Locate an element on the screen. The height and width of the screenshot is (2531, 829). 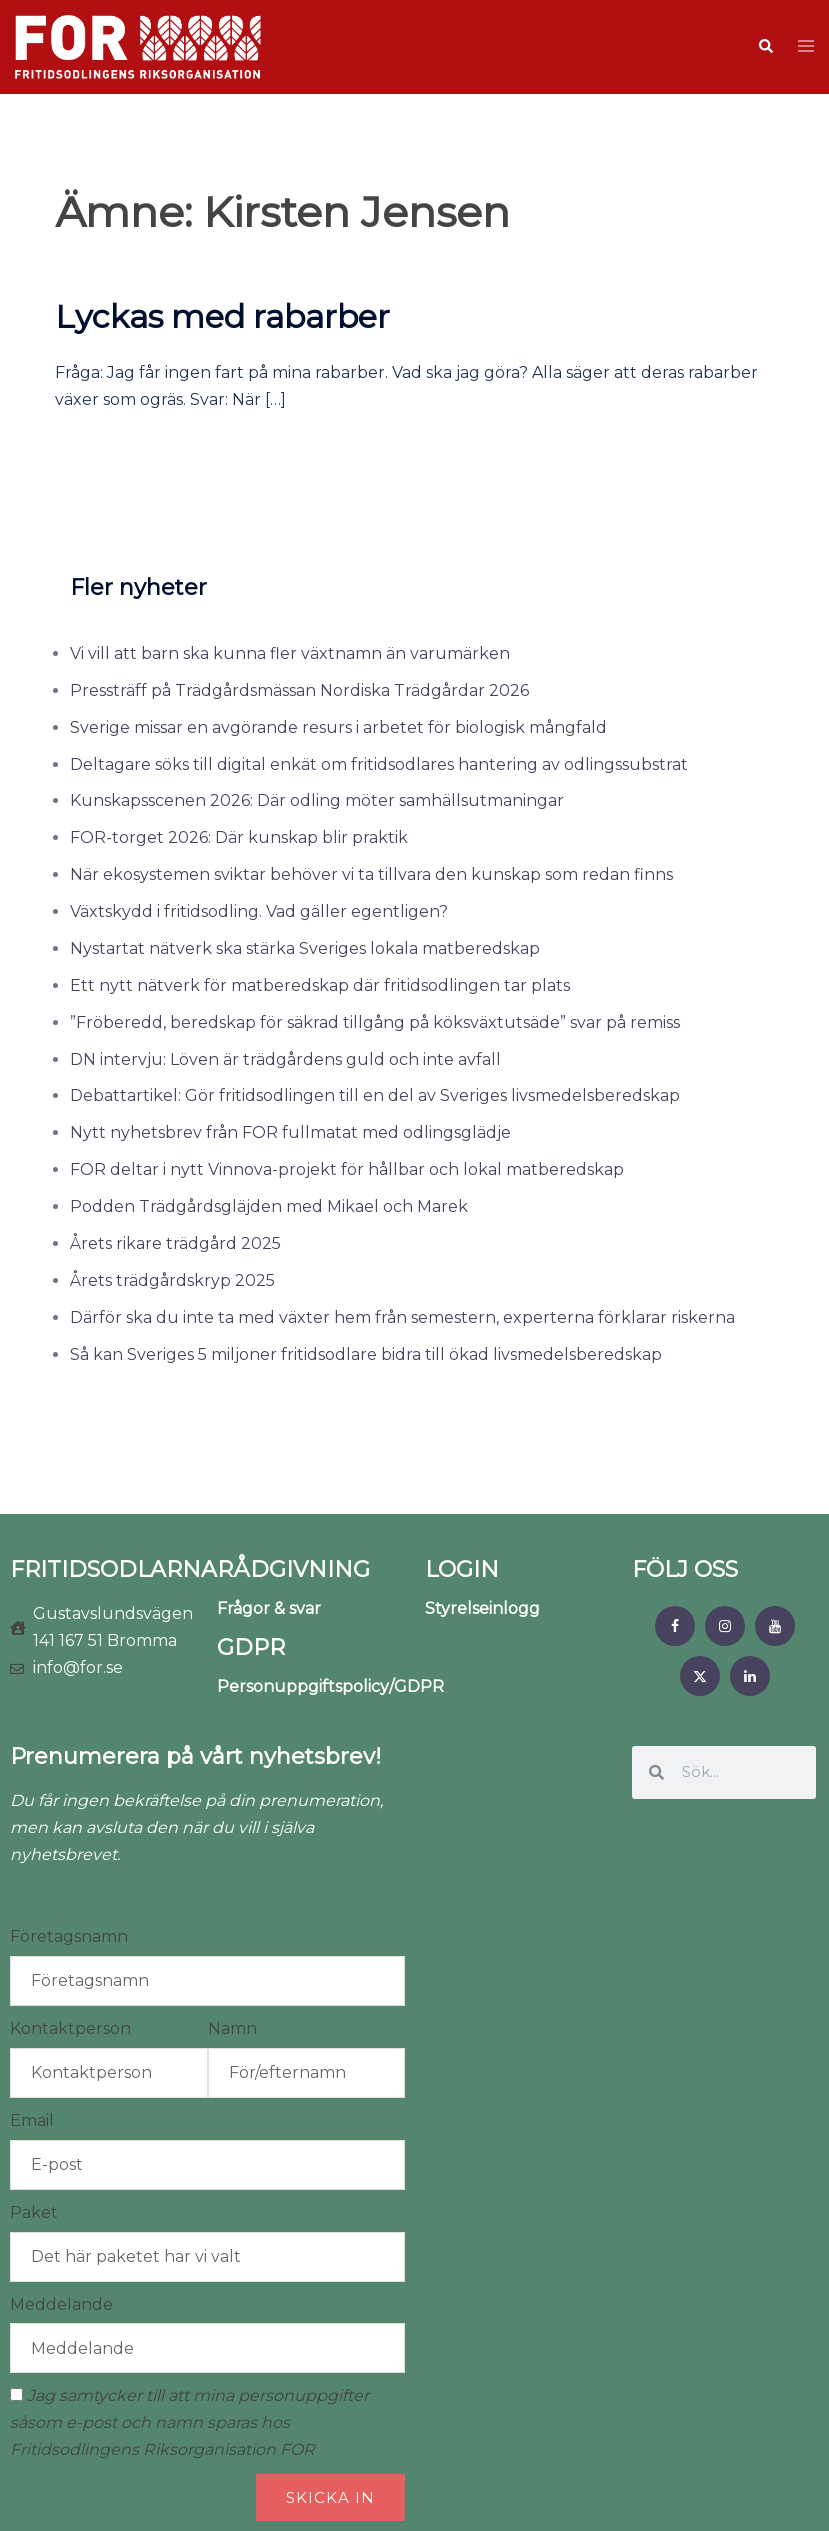
Företagsnamn is located at coordinates (69, 1936).